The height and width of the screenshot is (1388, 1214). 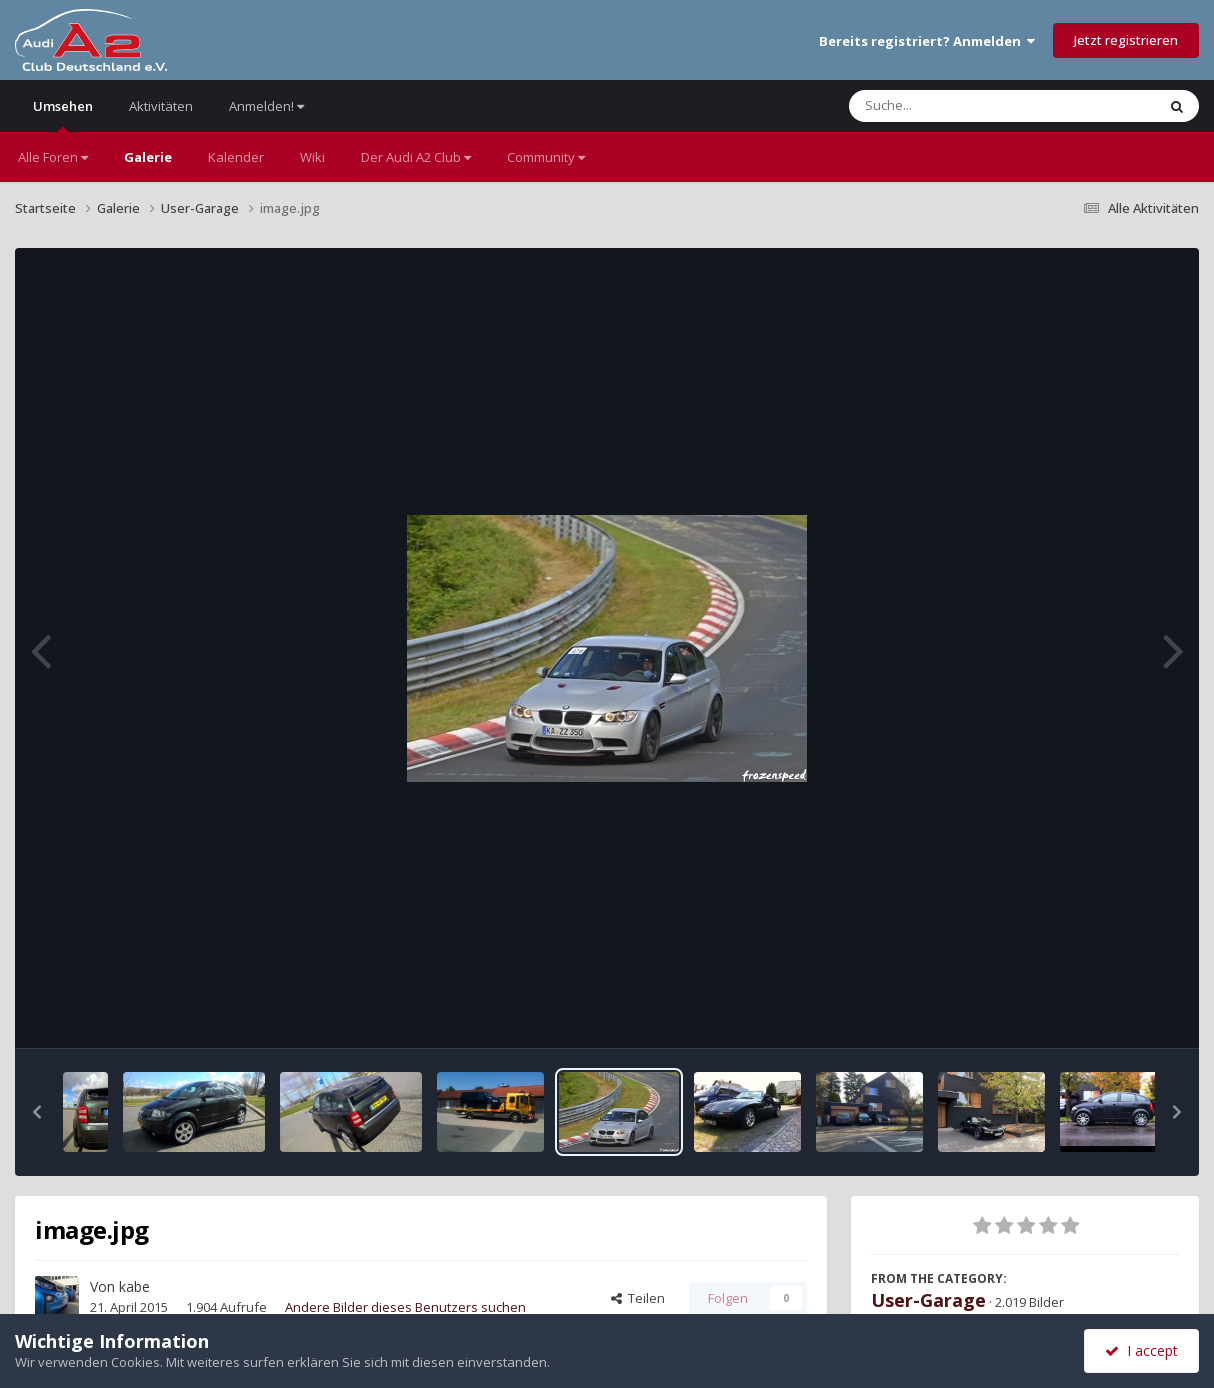 What do you see at coordinates (134, 1286) in the screenshot?
I see `kabe` at bounding box center [134, 1286].